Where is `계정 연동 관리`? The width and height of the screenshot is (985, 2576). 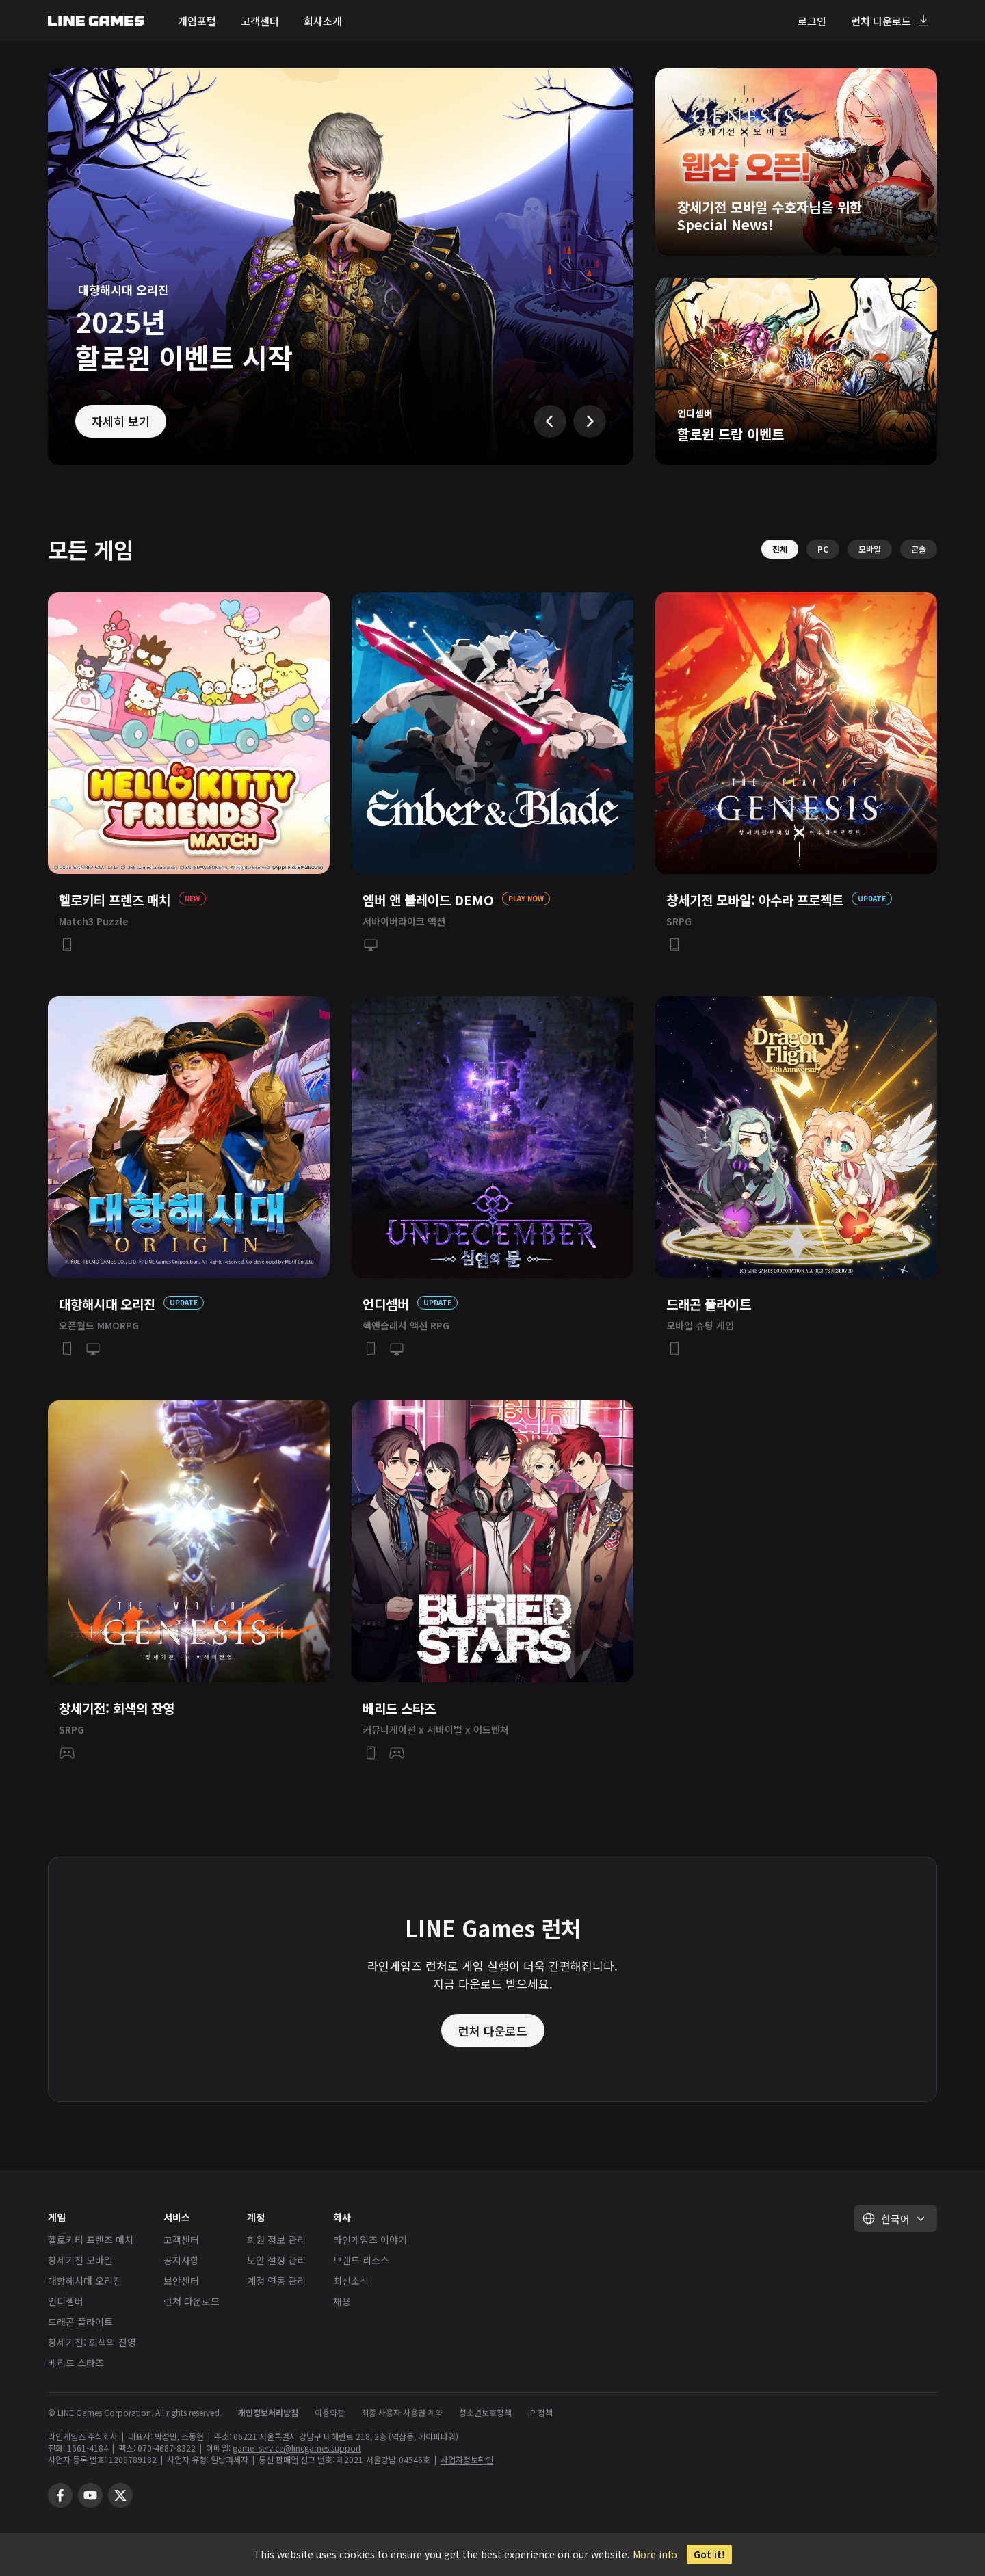
계정 연동 관리 is located at coordinates (276, 2280).